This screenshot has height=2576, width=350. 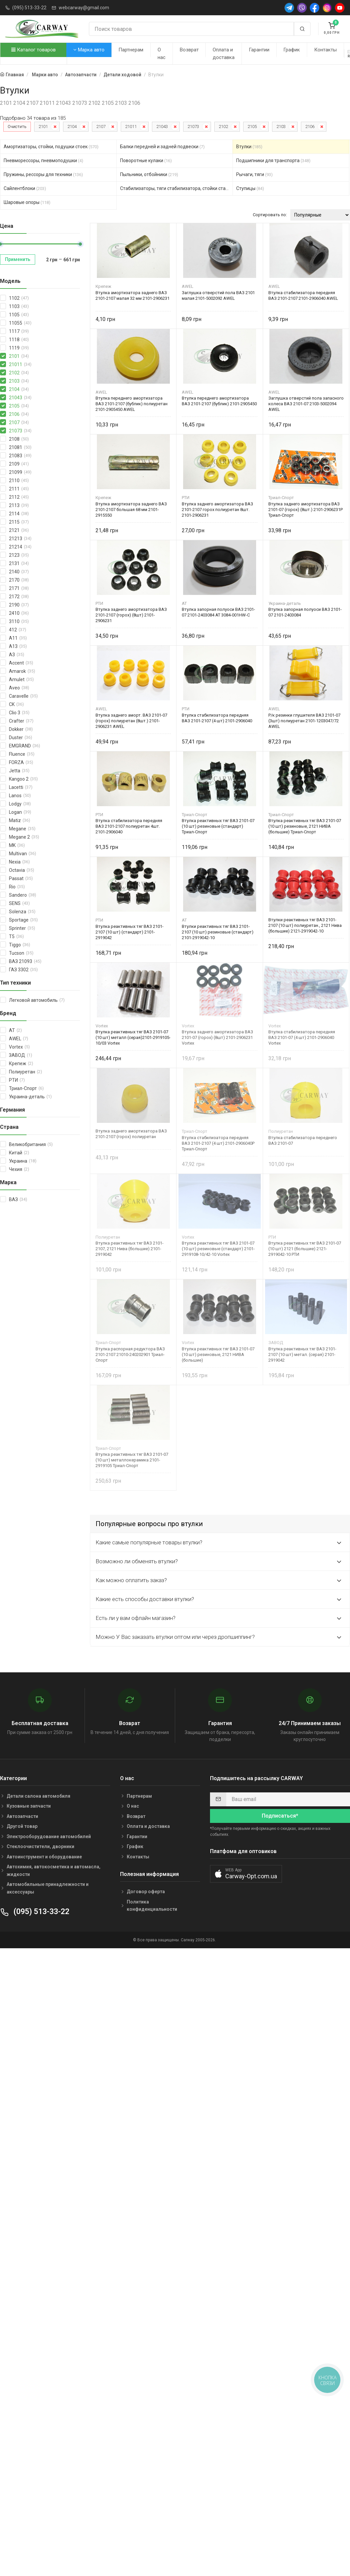 I want to click on Контакты, so click(x=325, y=50).